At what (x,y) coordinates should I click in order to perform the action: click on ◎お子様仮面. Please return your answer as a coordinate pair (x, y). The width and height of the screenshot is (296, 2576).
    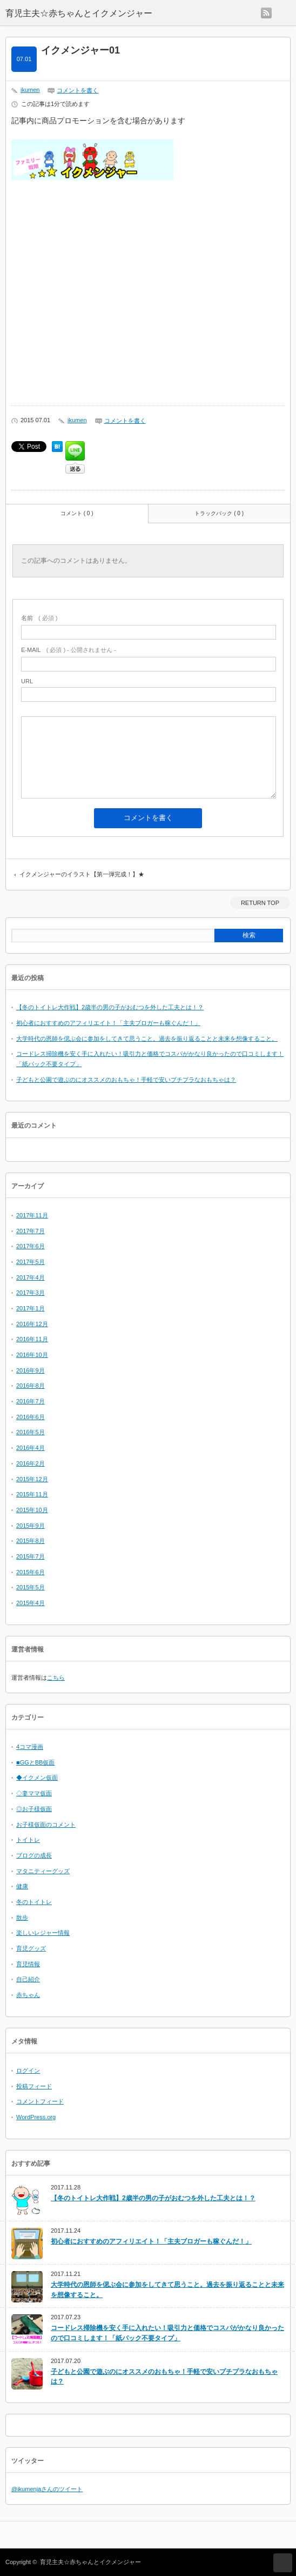
    Looking at the image, I should click on (34, 1809).